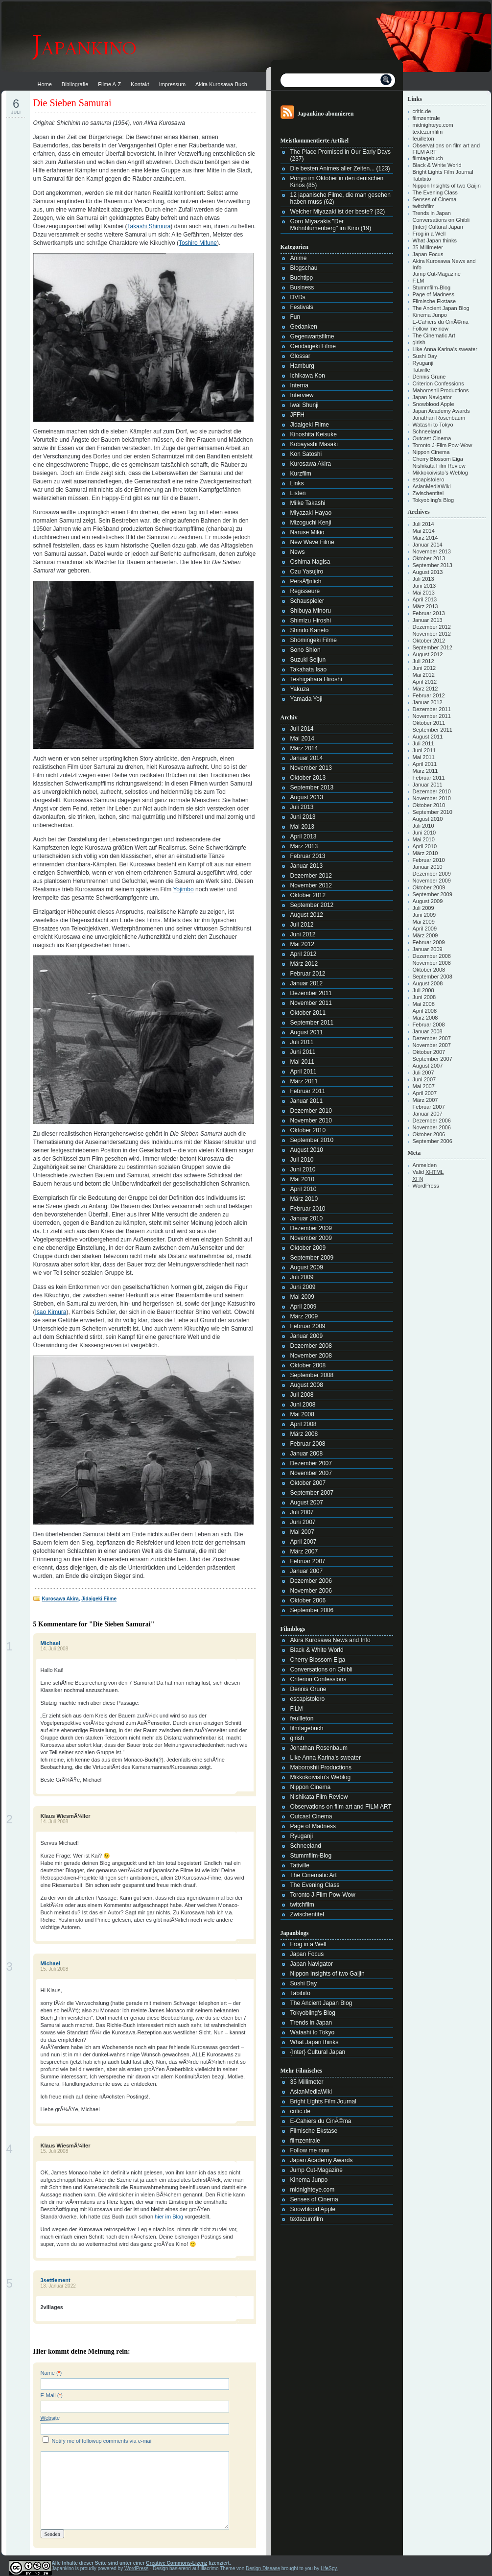 This screenshot has height=2576, width=492. What do you see at coordinates (311, 1463) in the screenshot?
I see `Dezember 2007` at bounding box center [311, 1463].